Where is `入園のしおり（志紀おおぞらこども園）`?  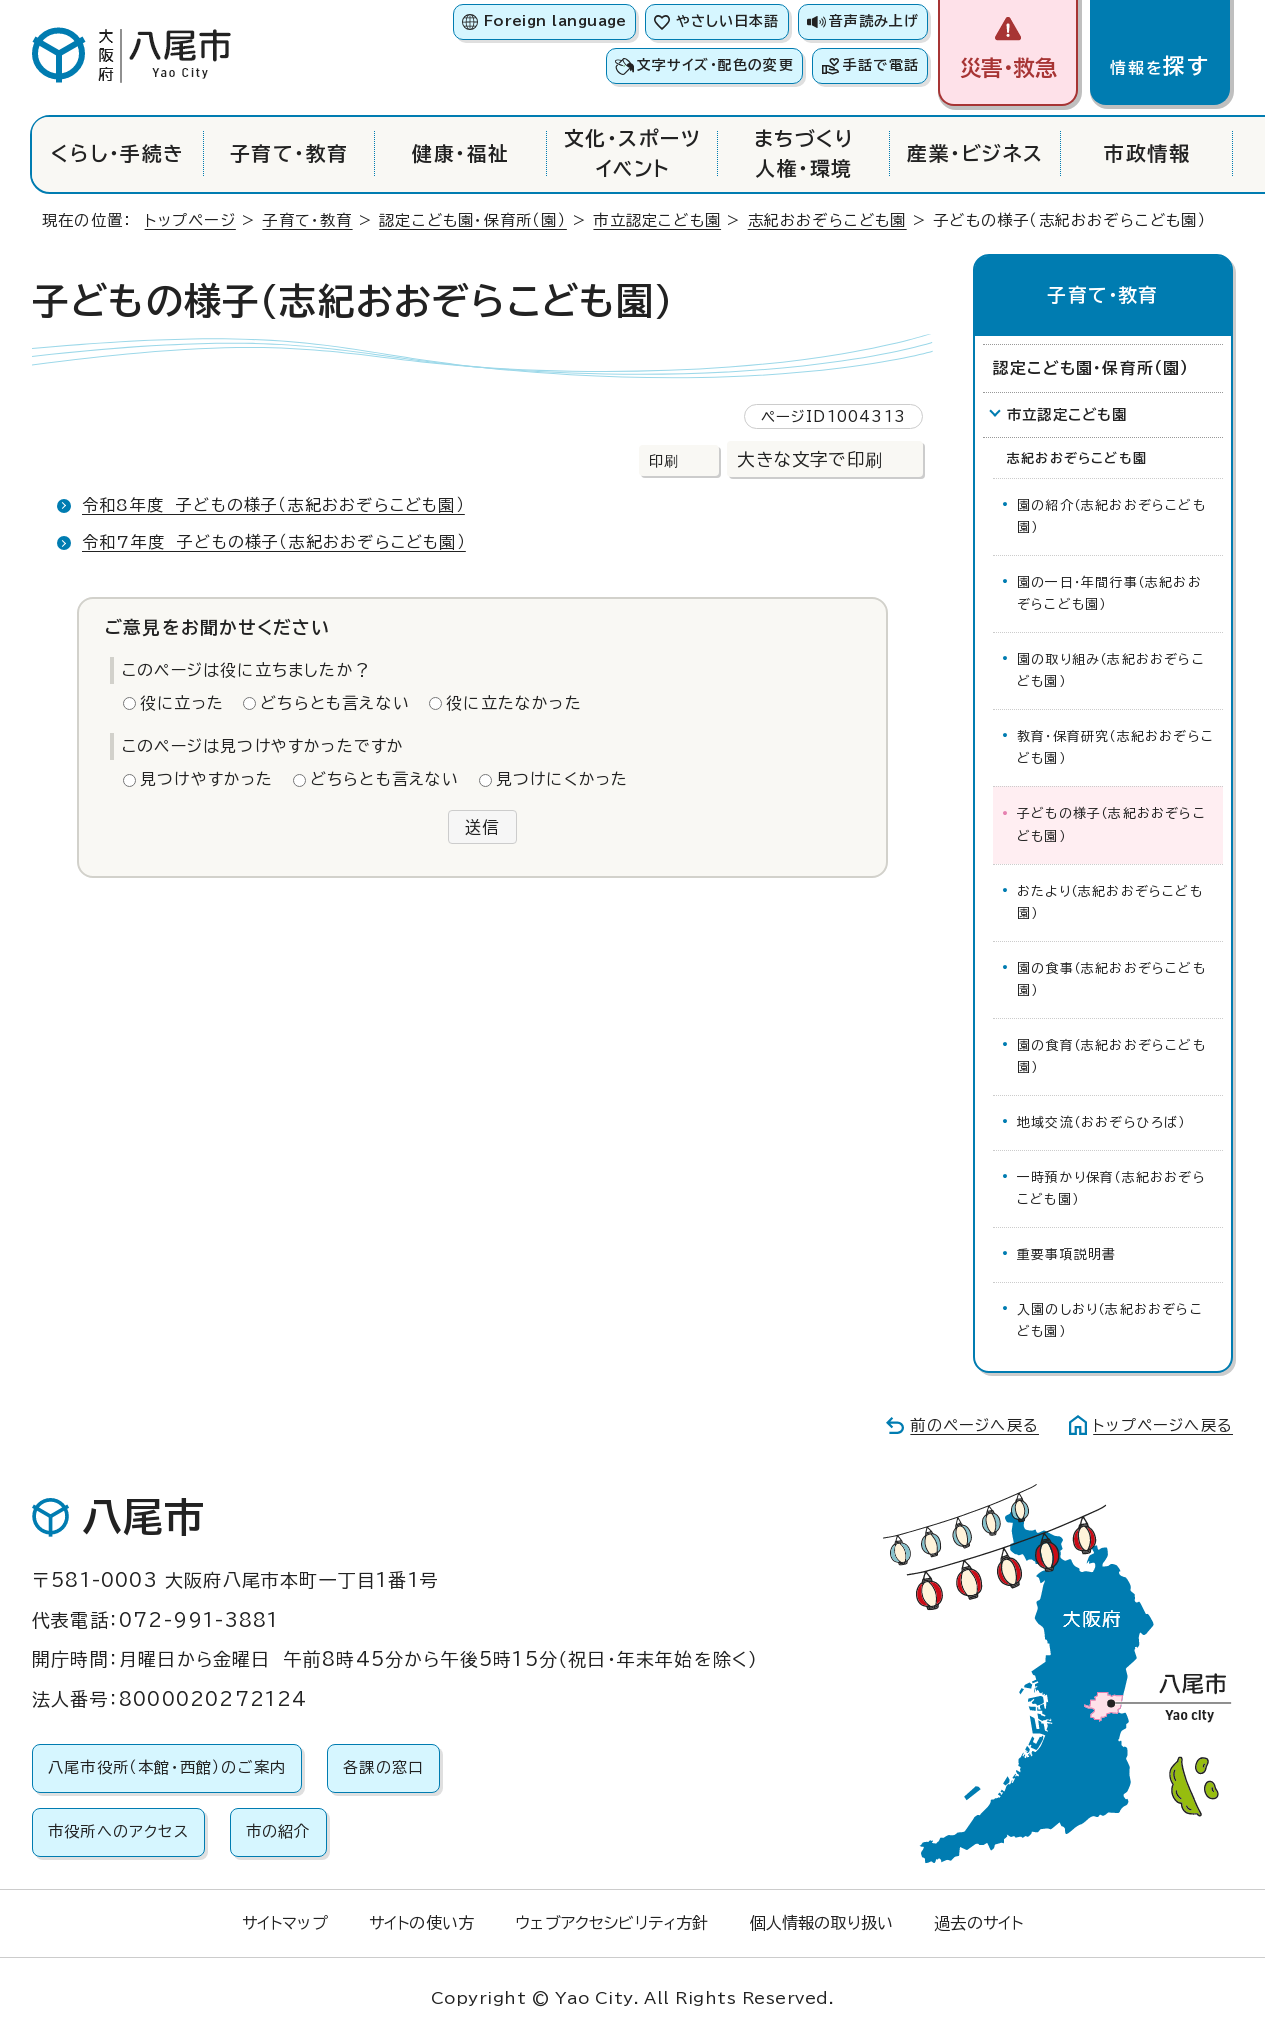 入園のしおり（志紀おおぞらこども園） is located at coordinates (1110, 1320).